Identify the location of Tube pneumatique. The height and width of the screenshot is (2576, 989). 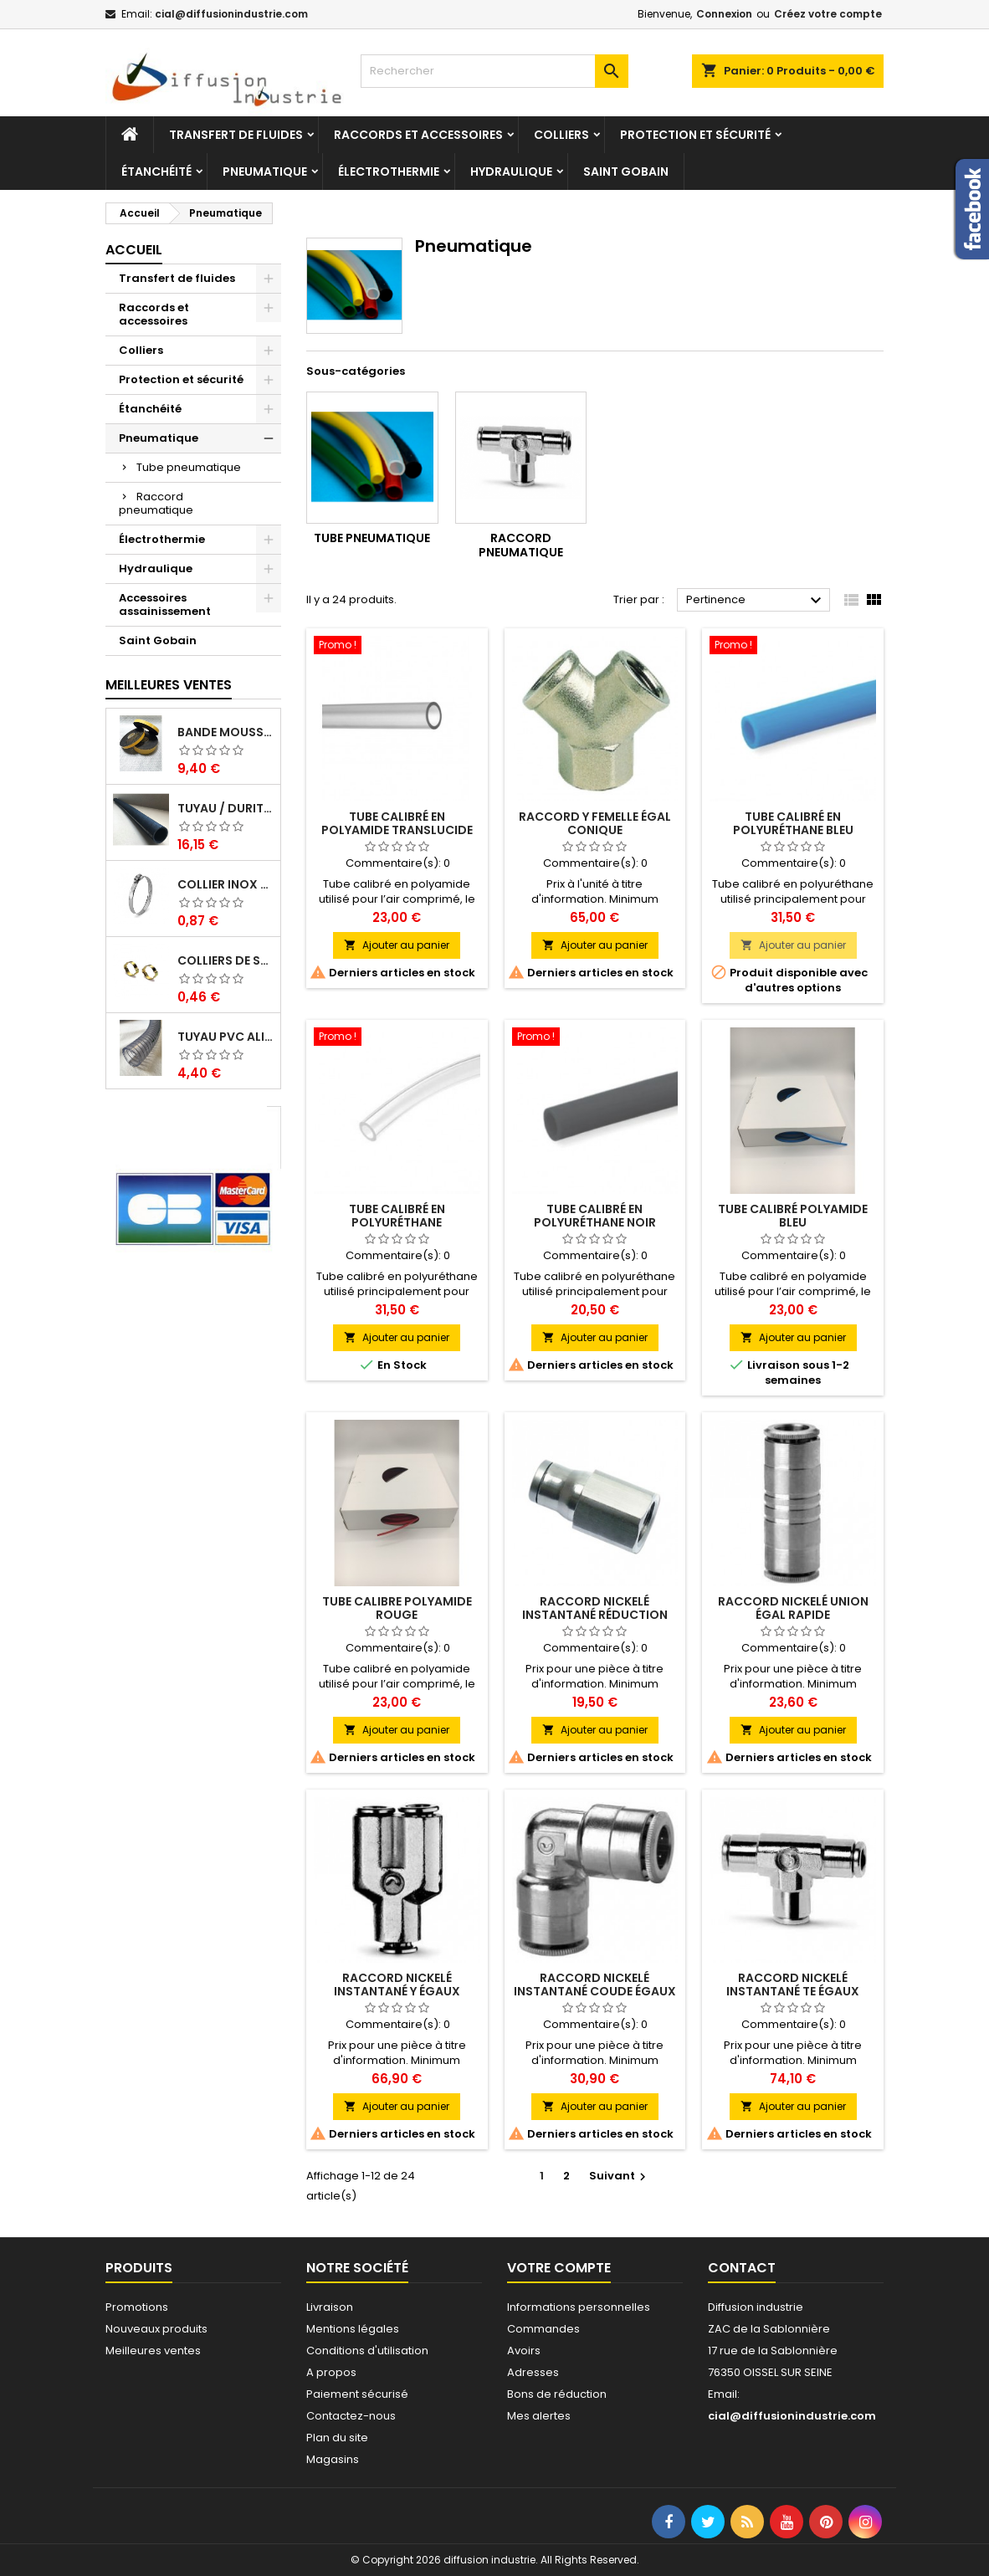
(188, 467).